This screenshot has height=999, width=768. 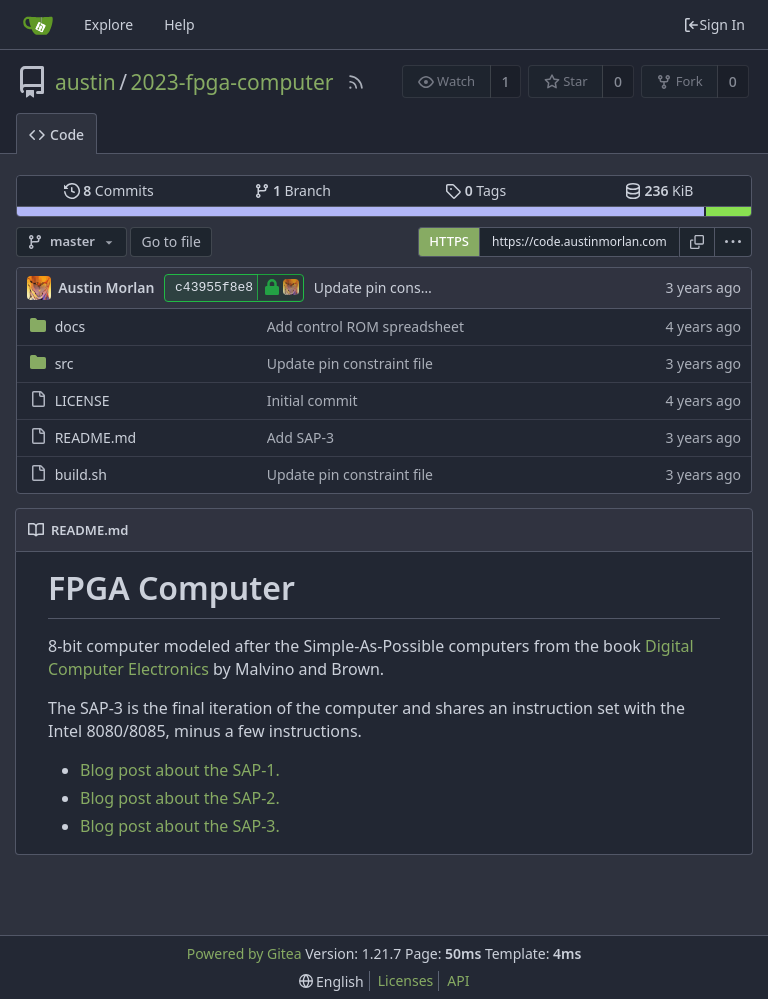 I want to click on HTTPS, so click(x=449, y=241).